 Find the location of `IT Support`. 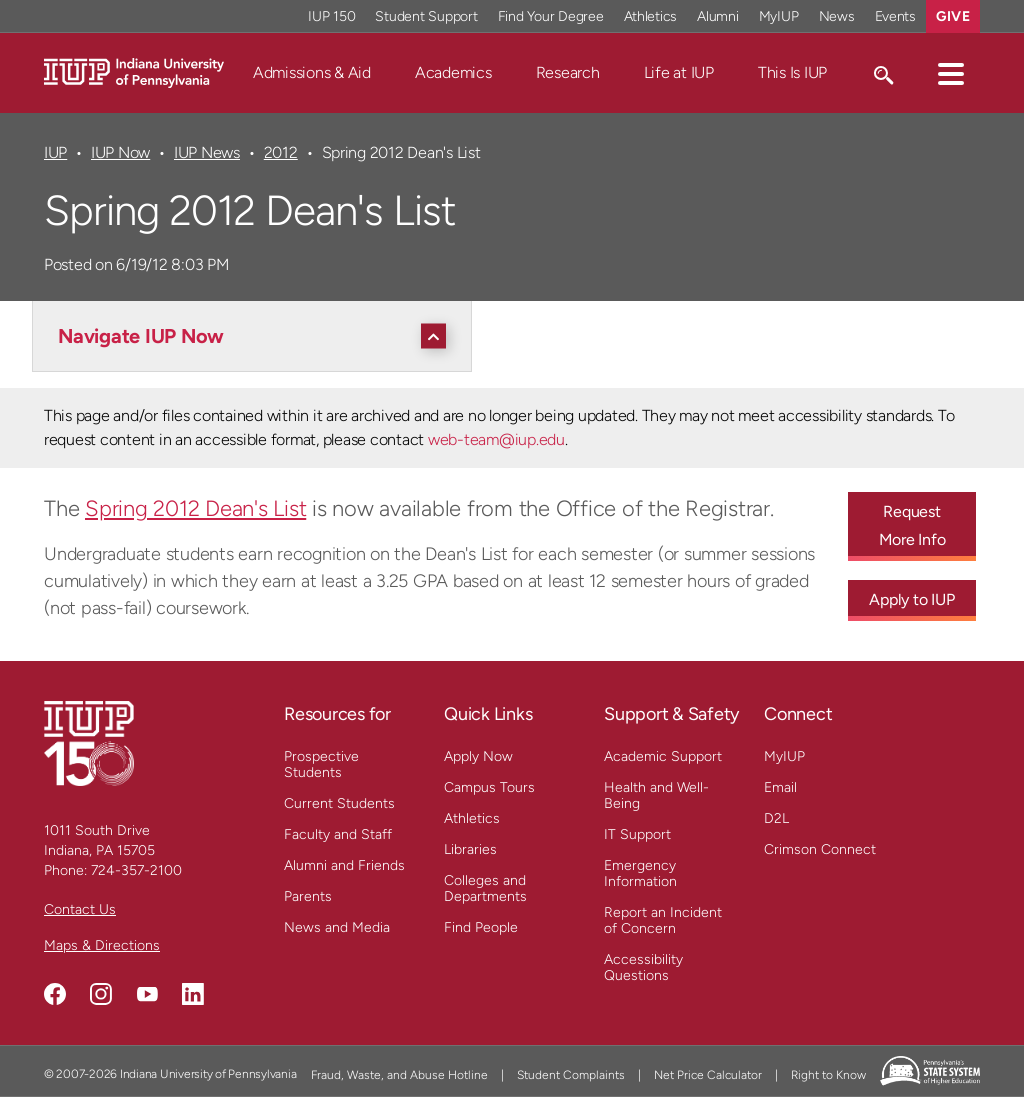

IT Support is located at coordinates (637, 834).